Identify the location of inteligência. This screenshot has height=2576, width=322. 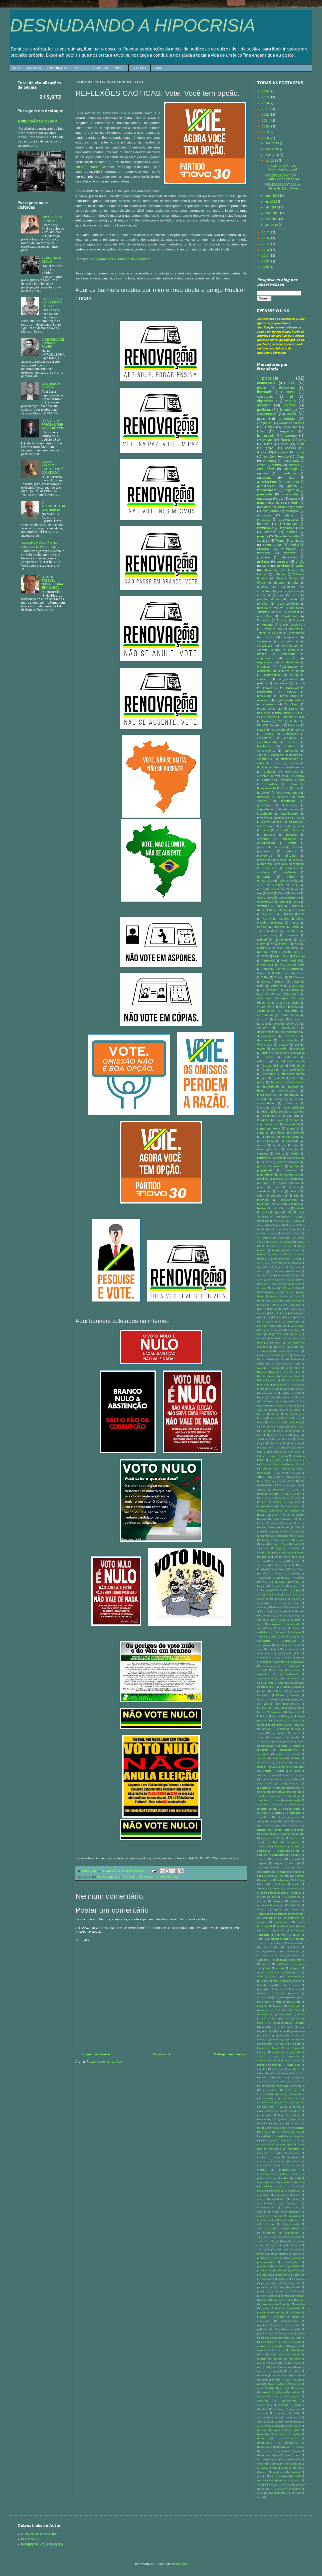
(270, 2090).